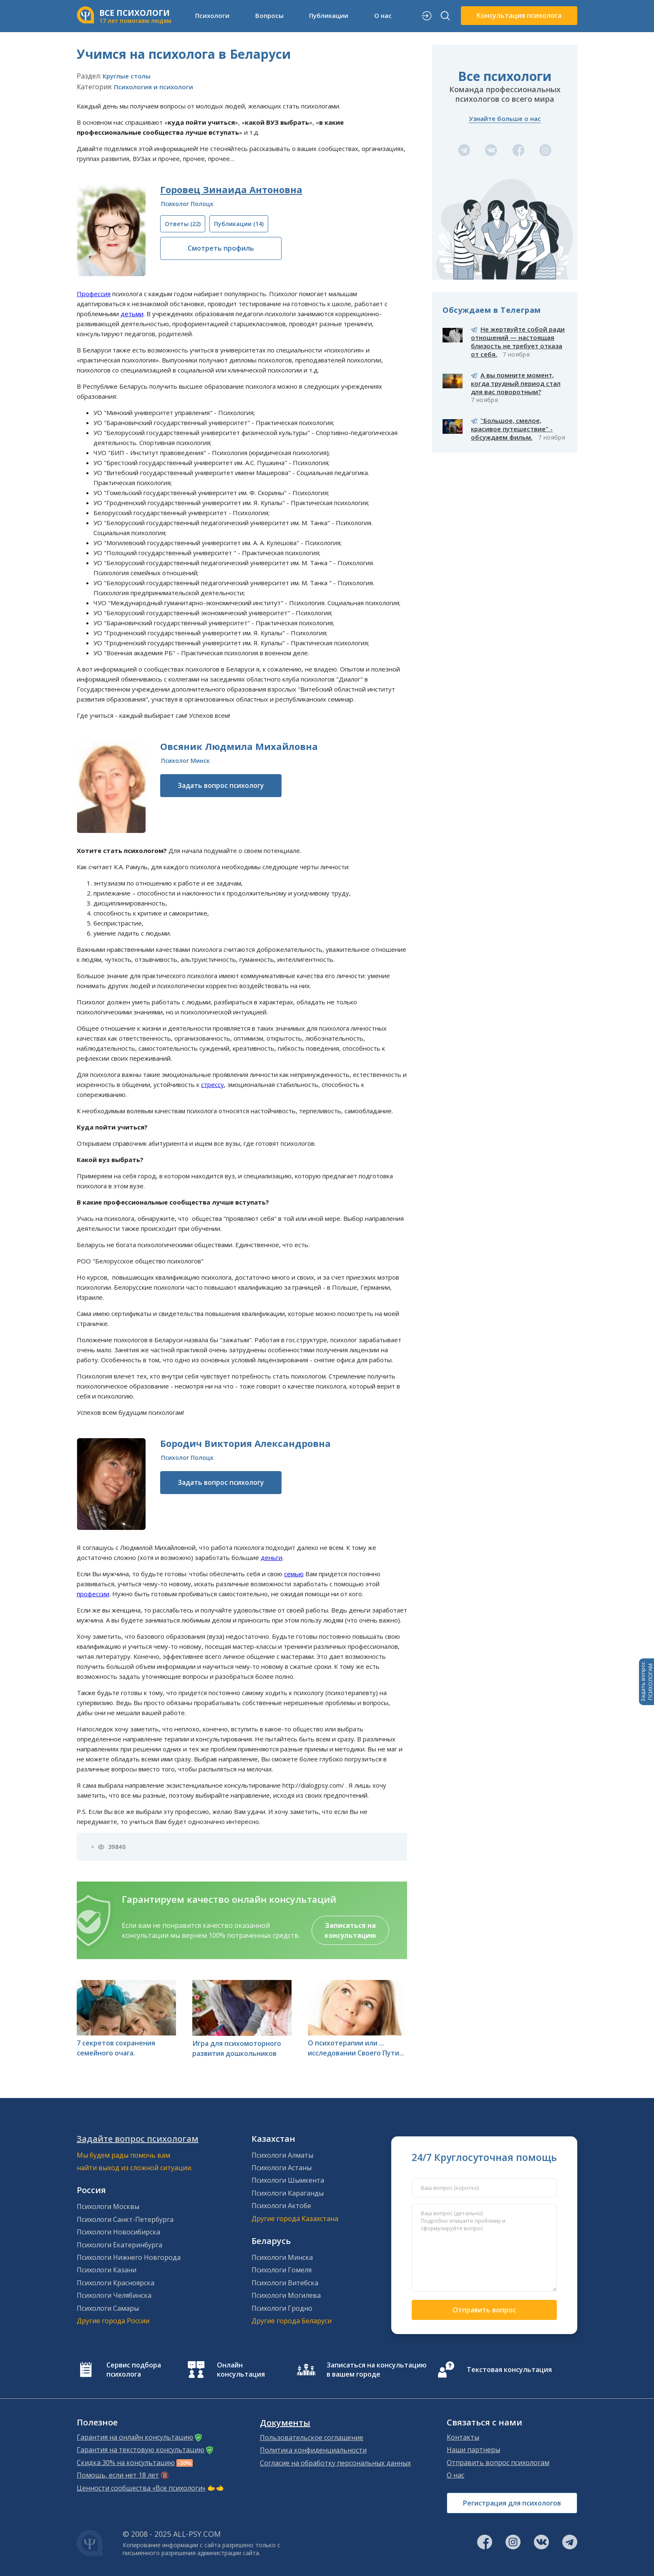 The image size is (654, 2576). Describe the element at coordinates (473, 2449) in the screenshot. I see `Наши партнеры` at that location.